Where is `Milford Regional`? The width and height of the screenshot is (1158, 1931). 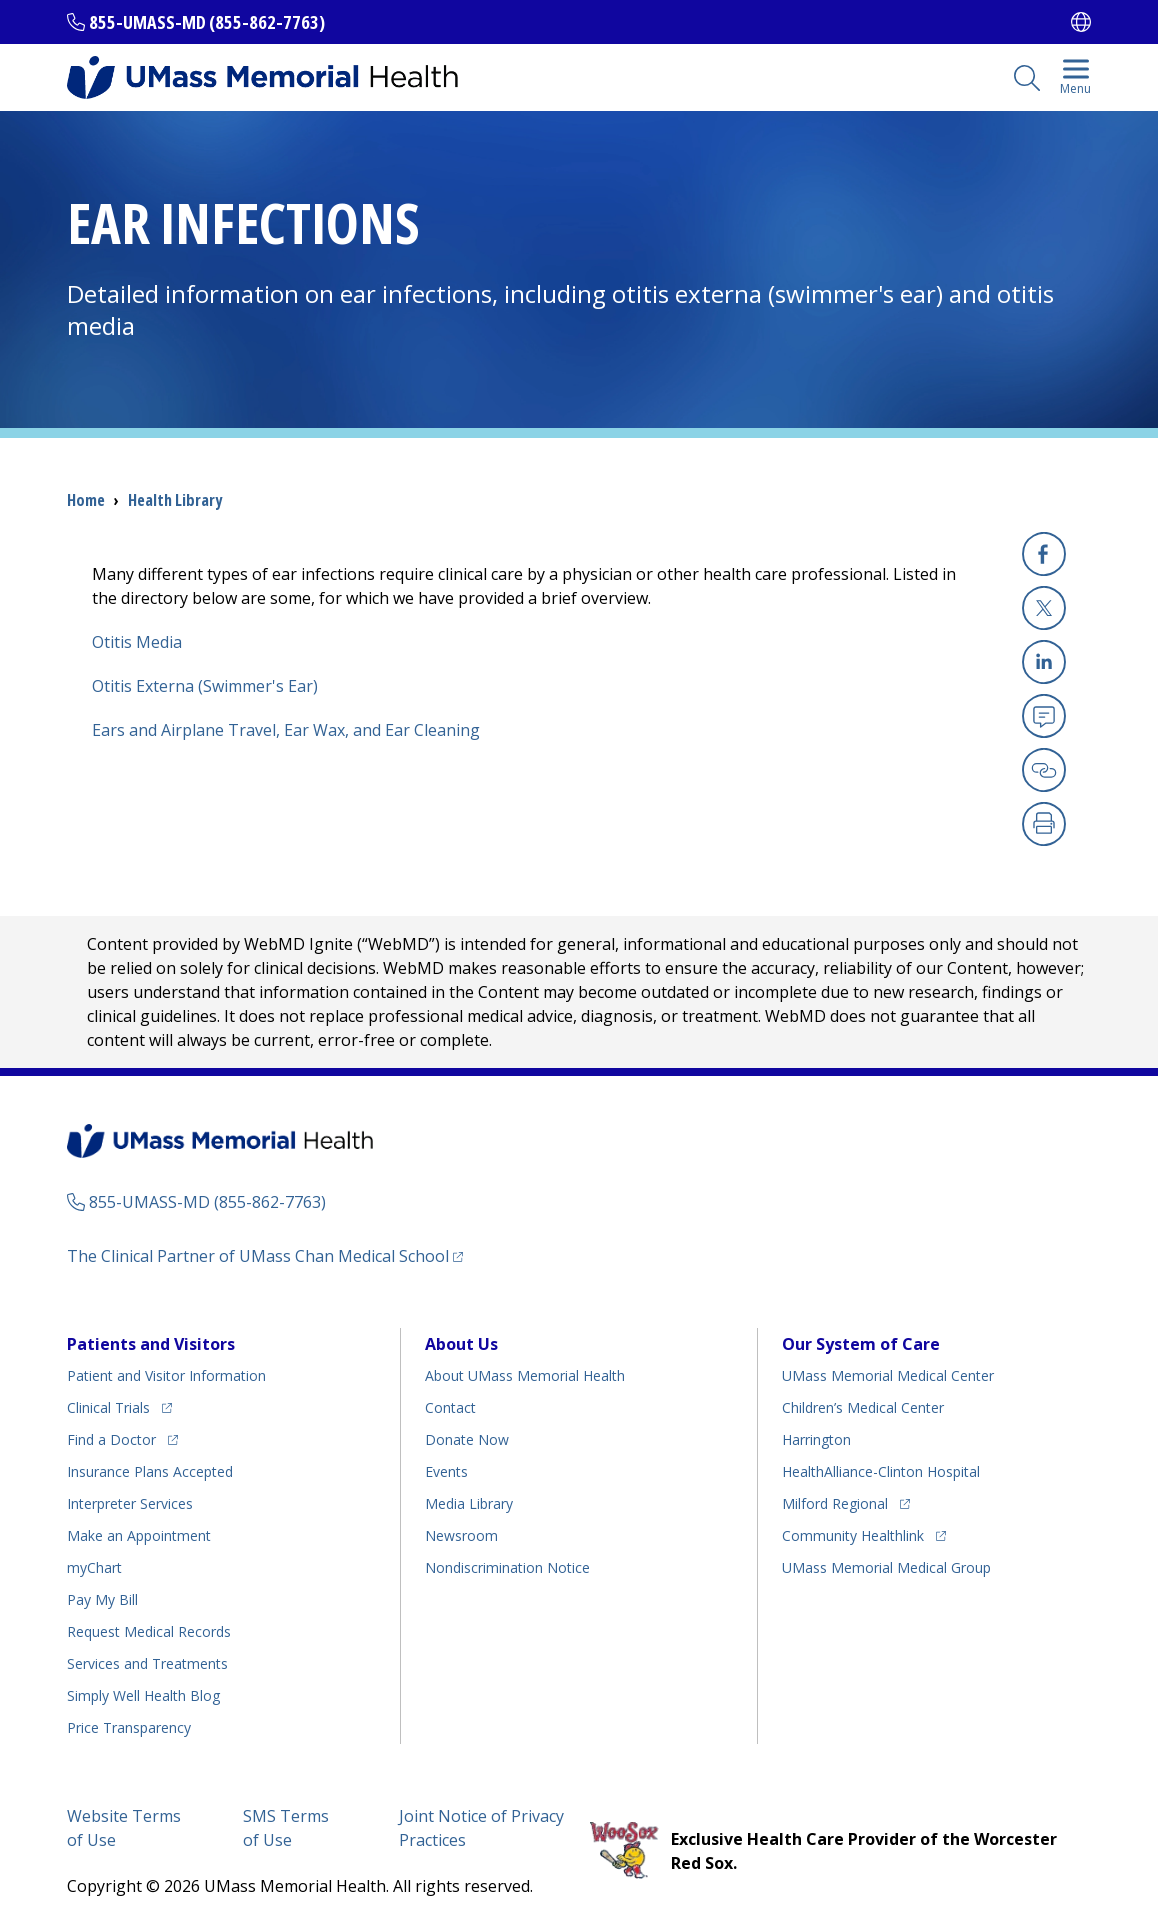 Milford Regional is located at coordinates (835, 1503).